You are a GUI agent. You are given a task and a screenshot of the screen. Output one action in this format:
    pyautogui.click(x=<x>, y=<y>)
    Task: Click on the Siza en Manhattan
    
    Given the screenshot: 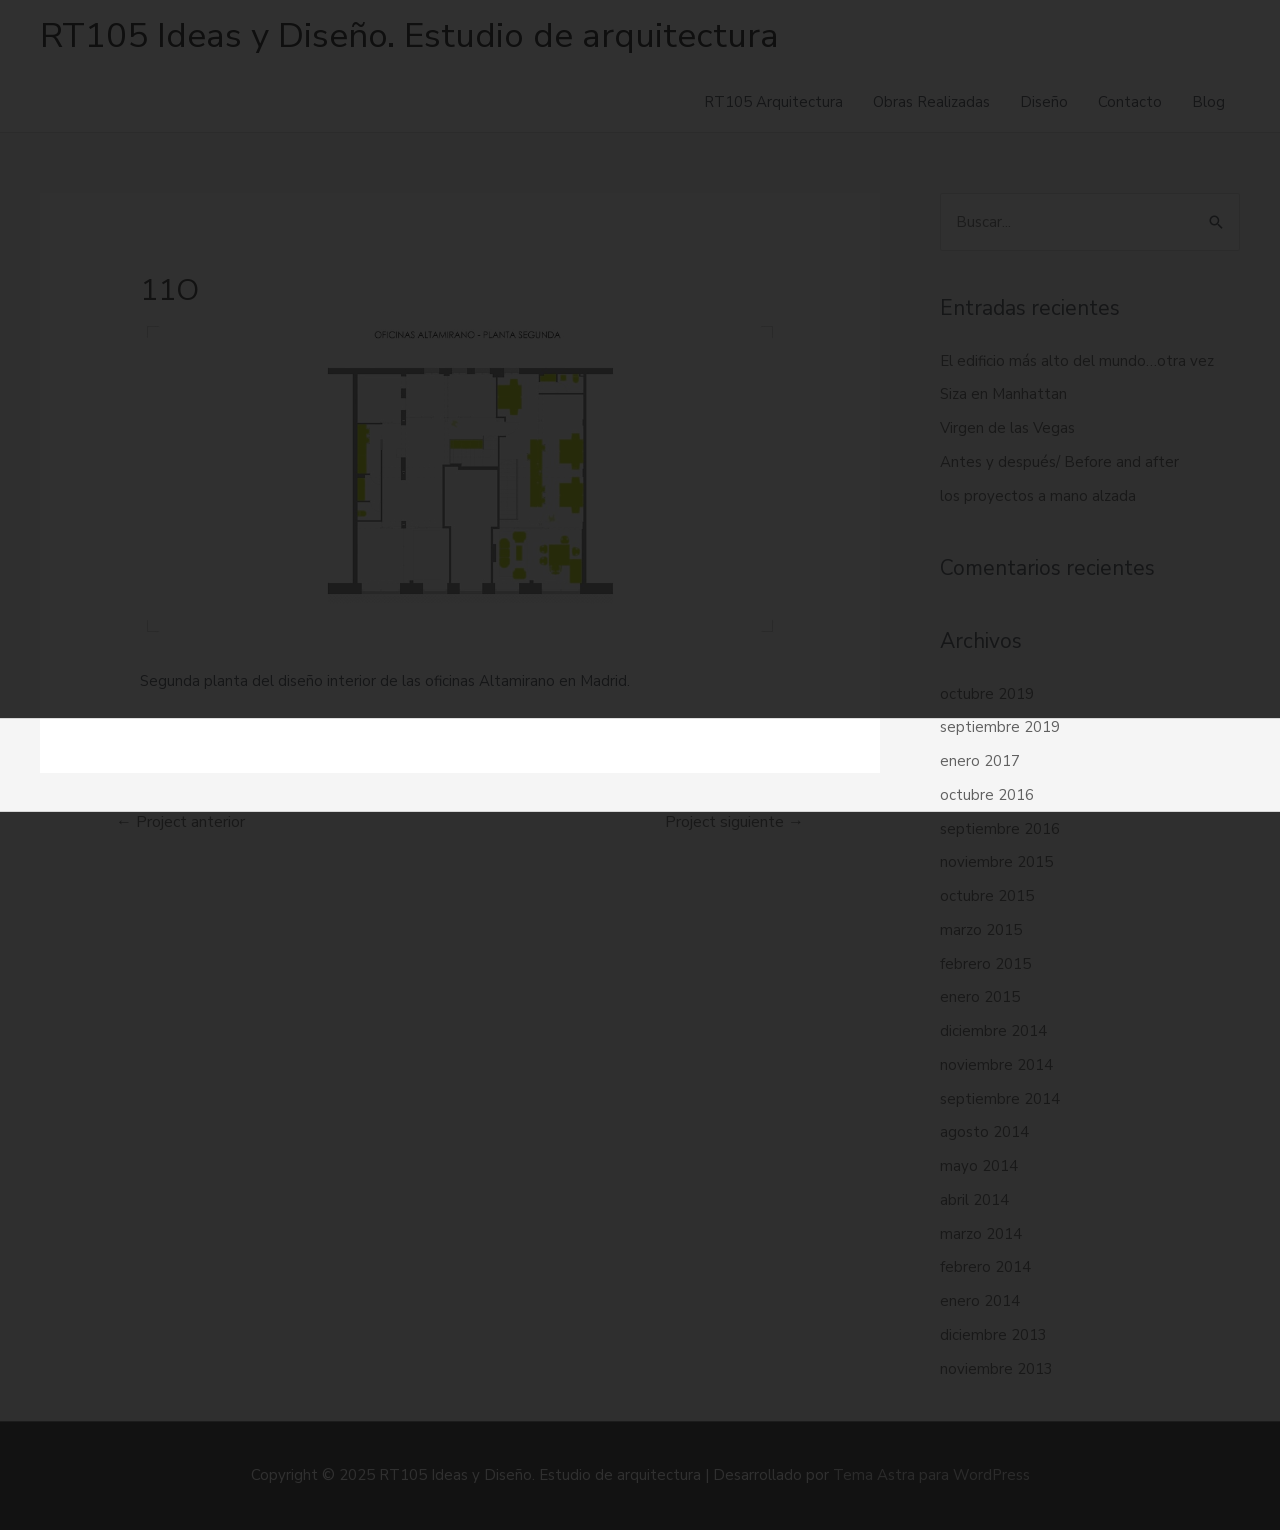 What is the action you would take?
    pyautogui.click(x=1003, y=394)
    